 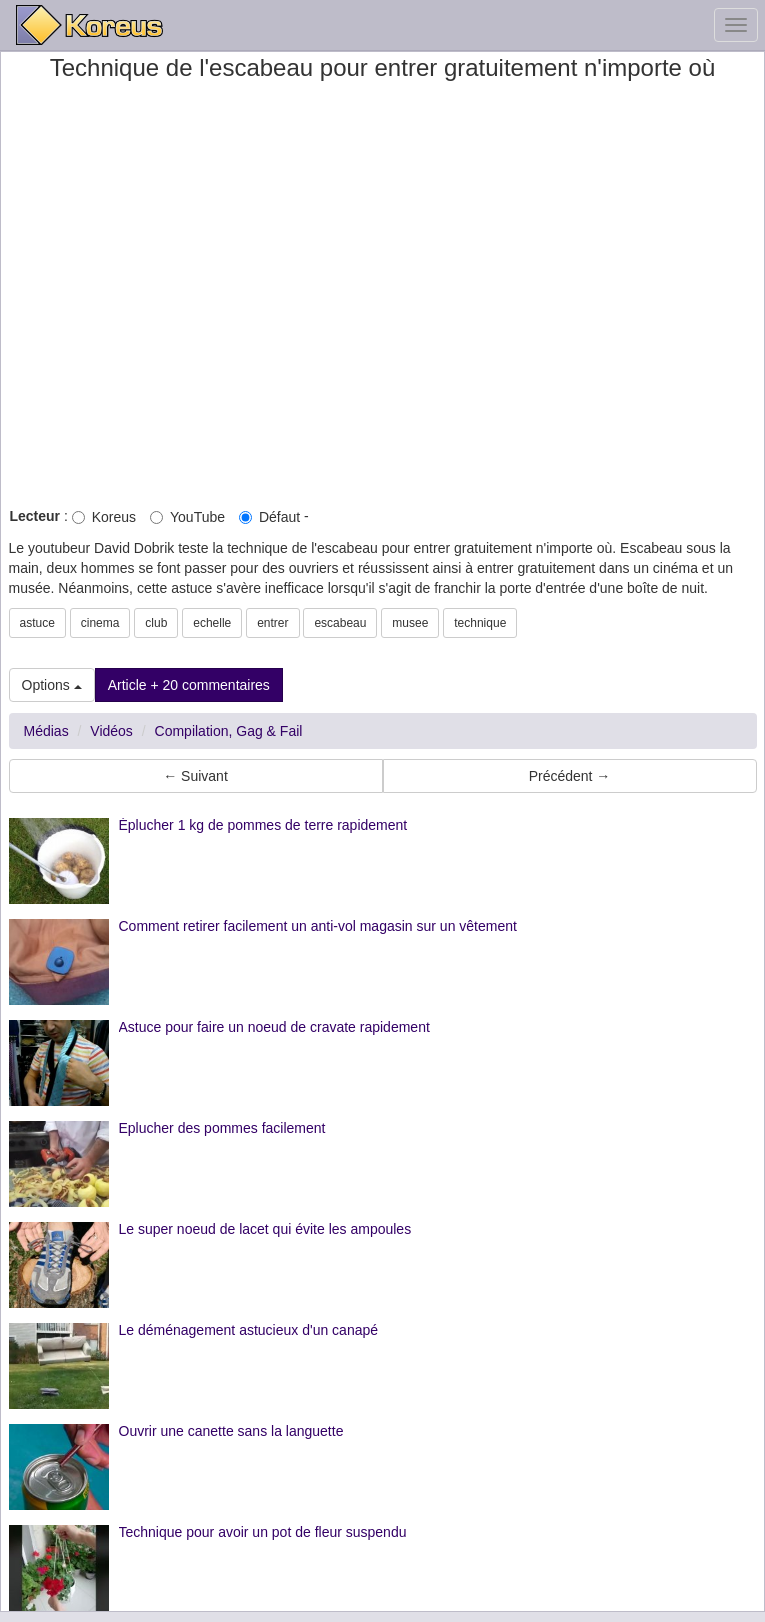 I want to click on musee [button], so click(x=410, y=623).